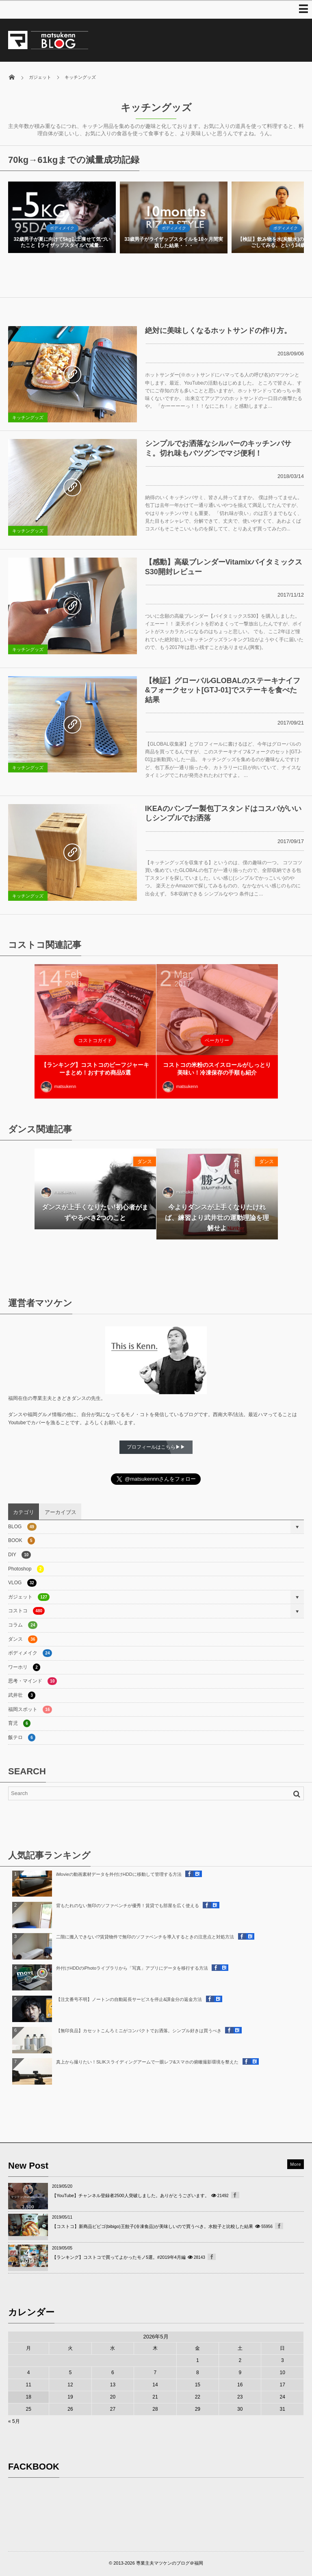  What do you see at coordinates (26, 1611) in the screenshot?
I see `コストコ` at bounding box center [26, 1611].